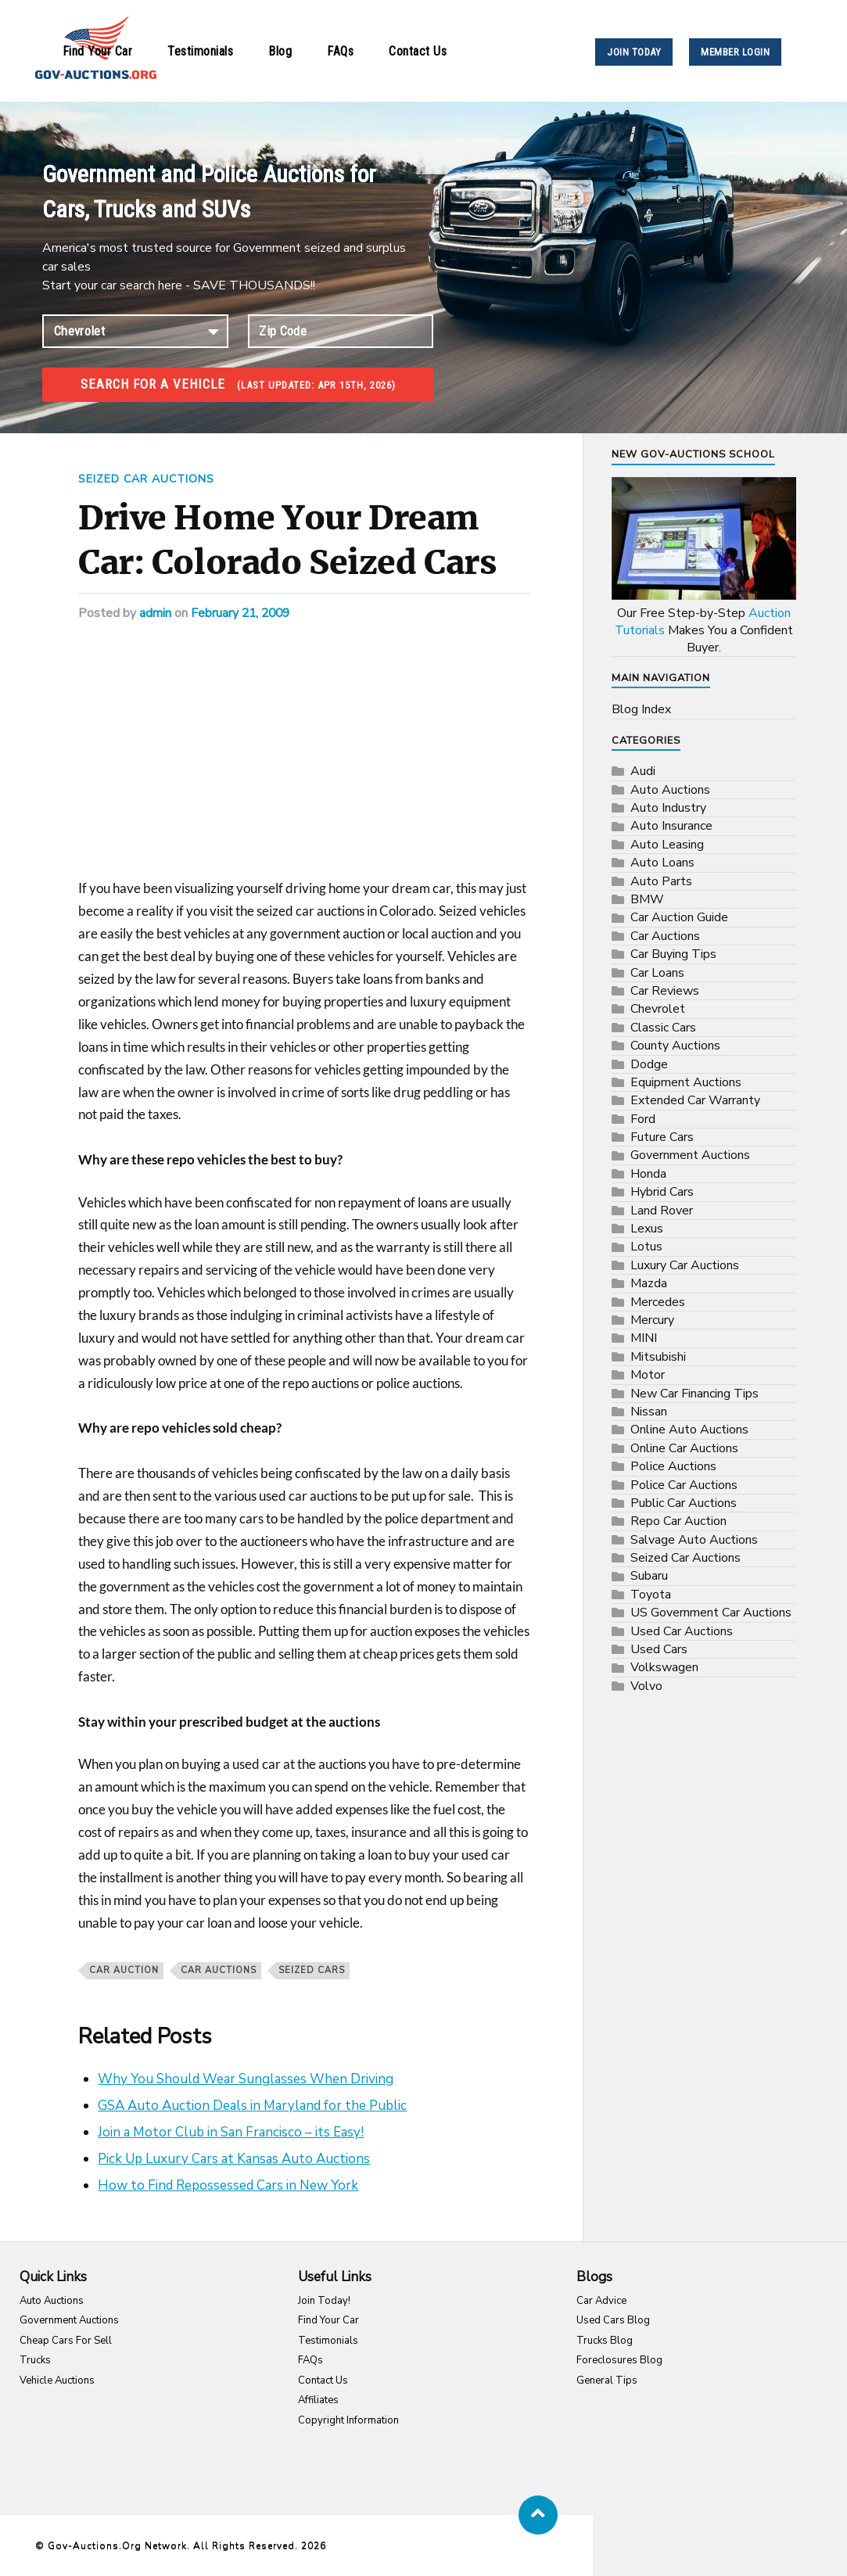  Describe the element at coordinates (634, 52) in the screenshot. I see `JOIN TODAY` at that location.